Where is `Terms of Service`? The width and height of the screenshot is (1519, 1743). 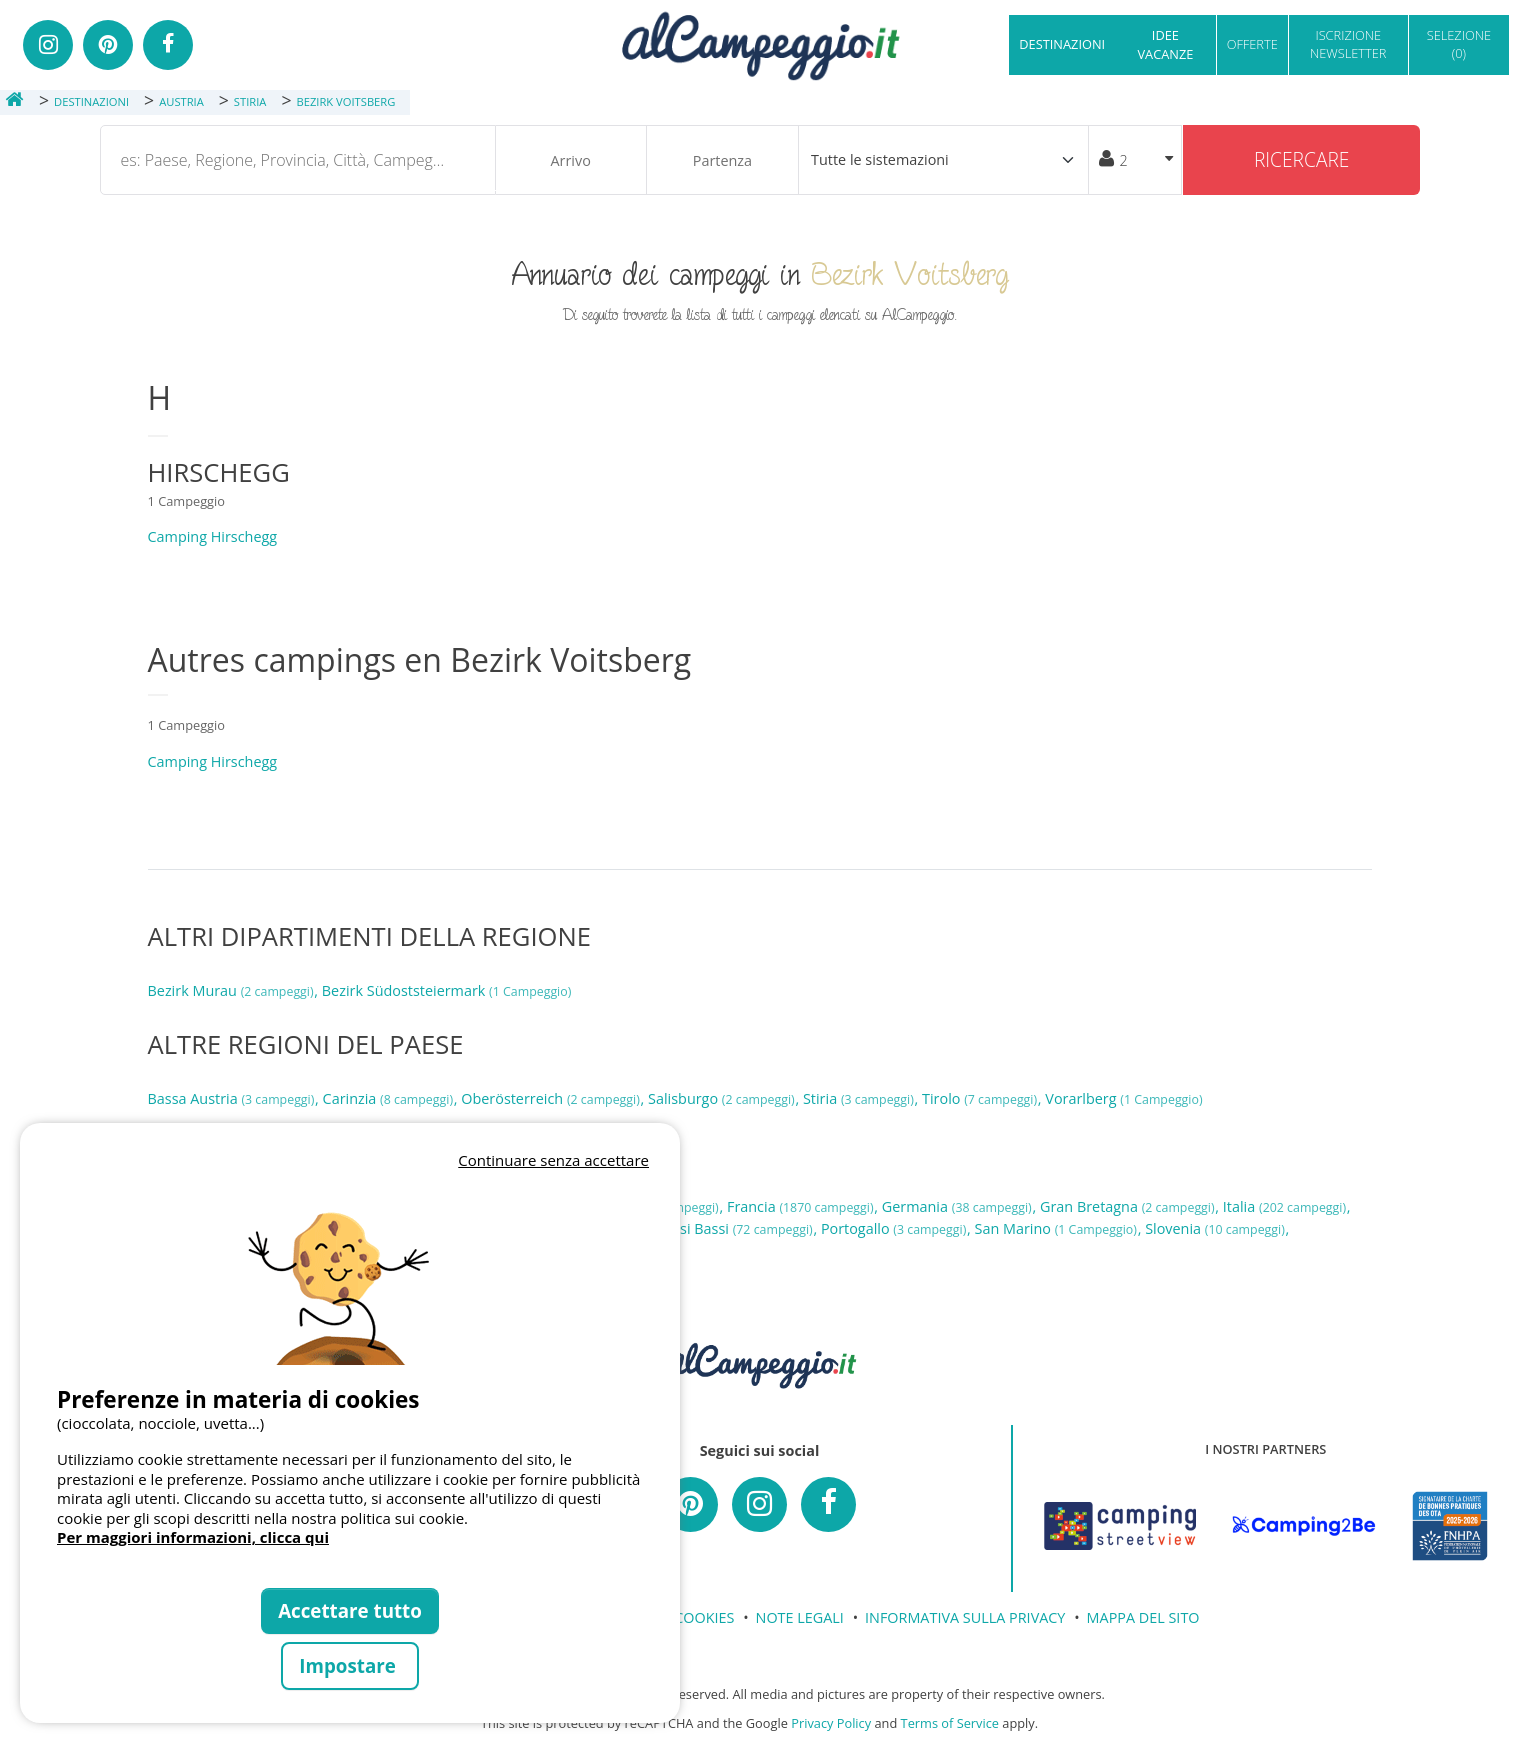
Terms of Service is located at coordinates (950, 1723).